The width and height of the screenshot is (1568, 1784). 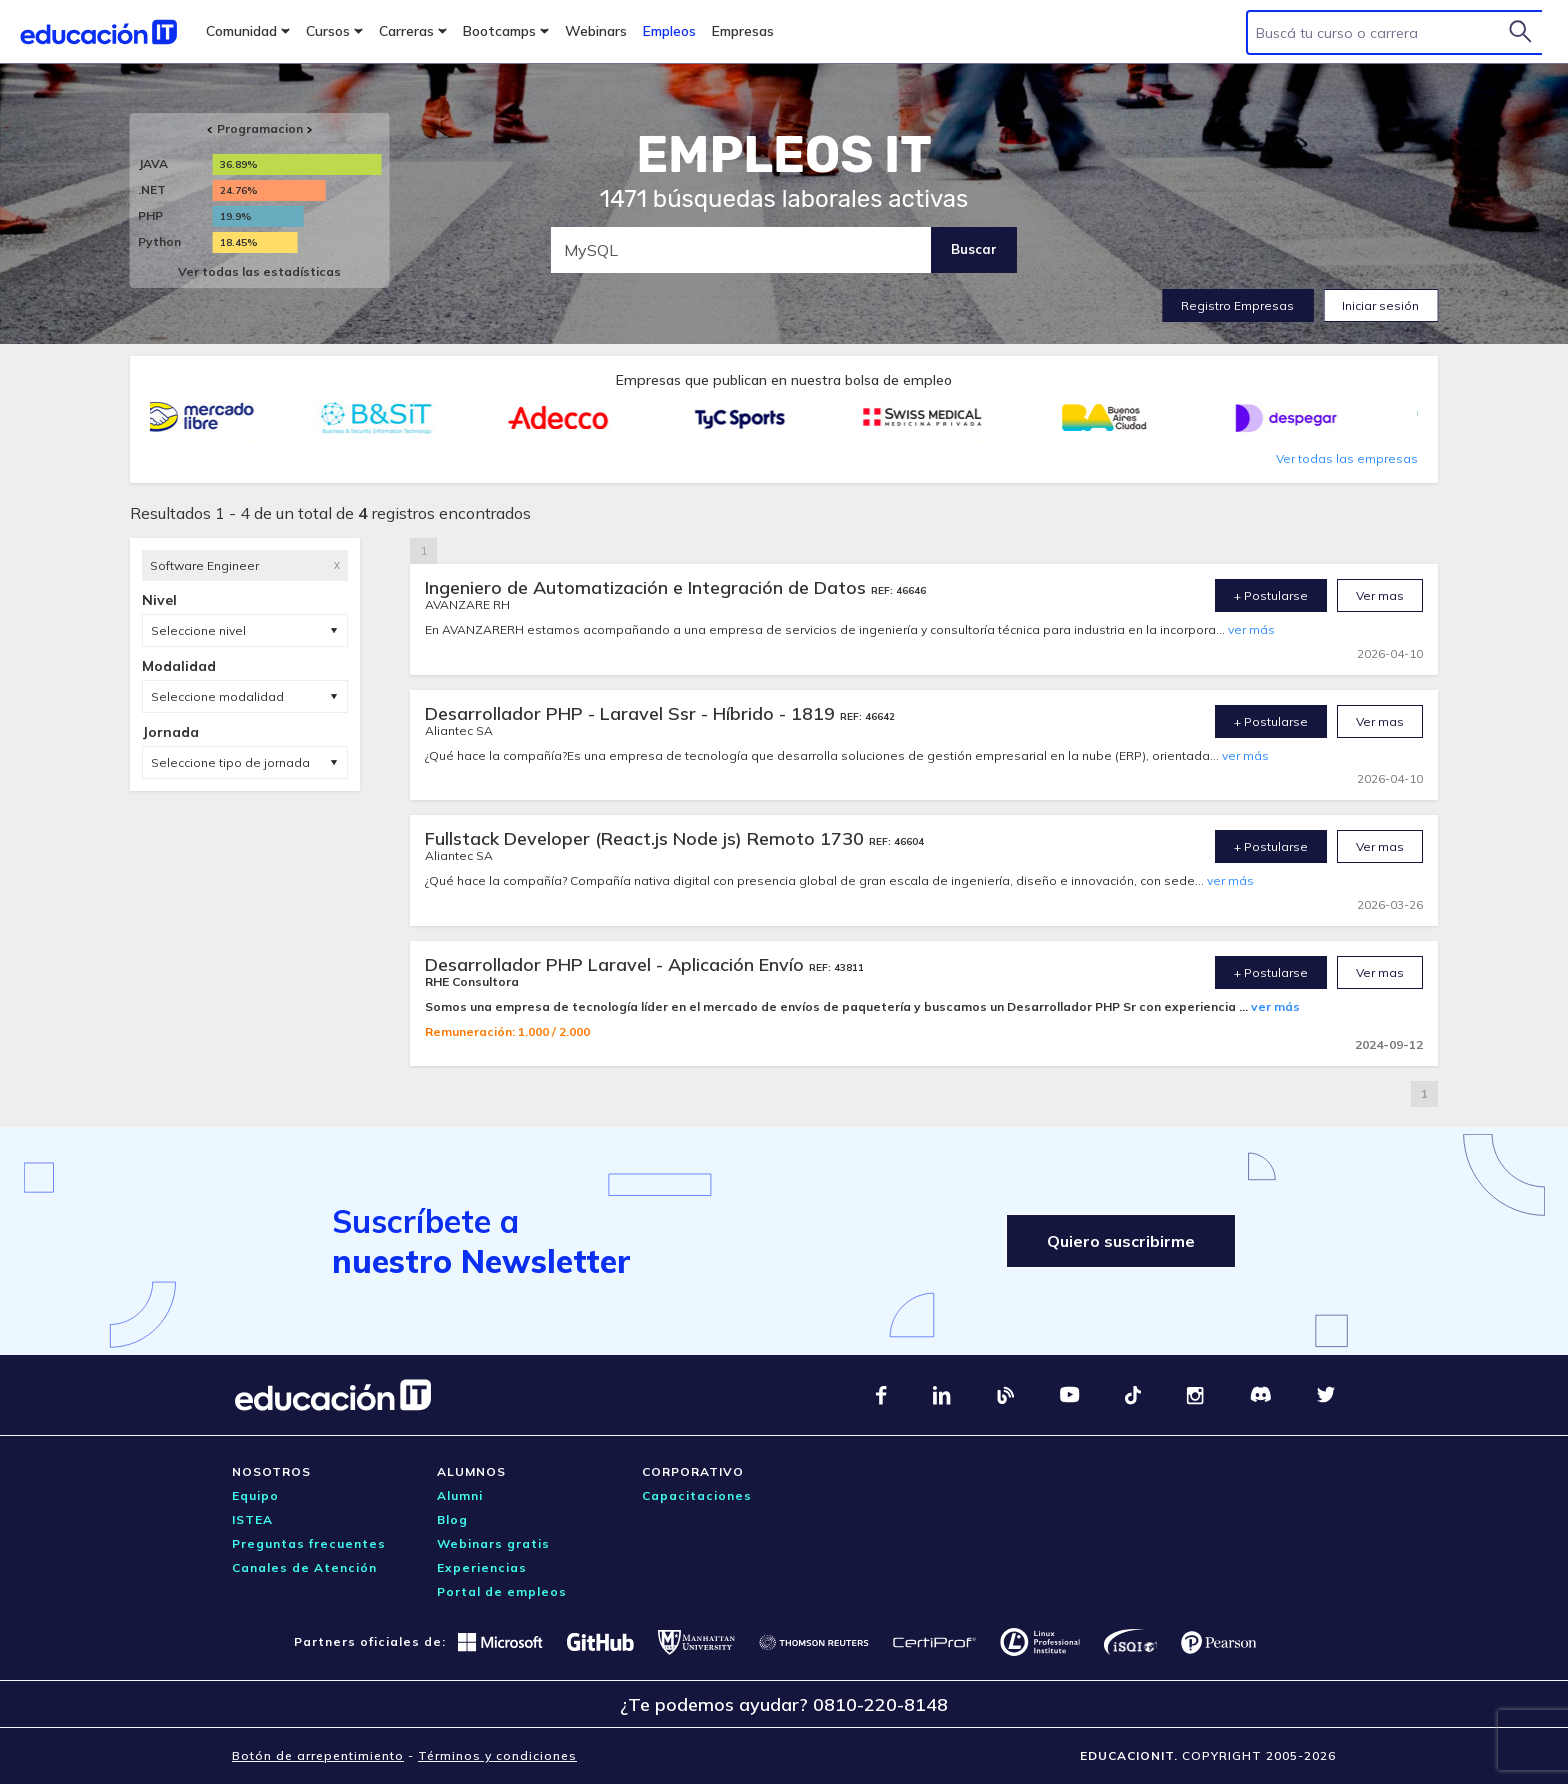 I want to click on Seleccione tipo de jornada, so click(x=230, y=762).